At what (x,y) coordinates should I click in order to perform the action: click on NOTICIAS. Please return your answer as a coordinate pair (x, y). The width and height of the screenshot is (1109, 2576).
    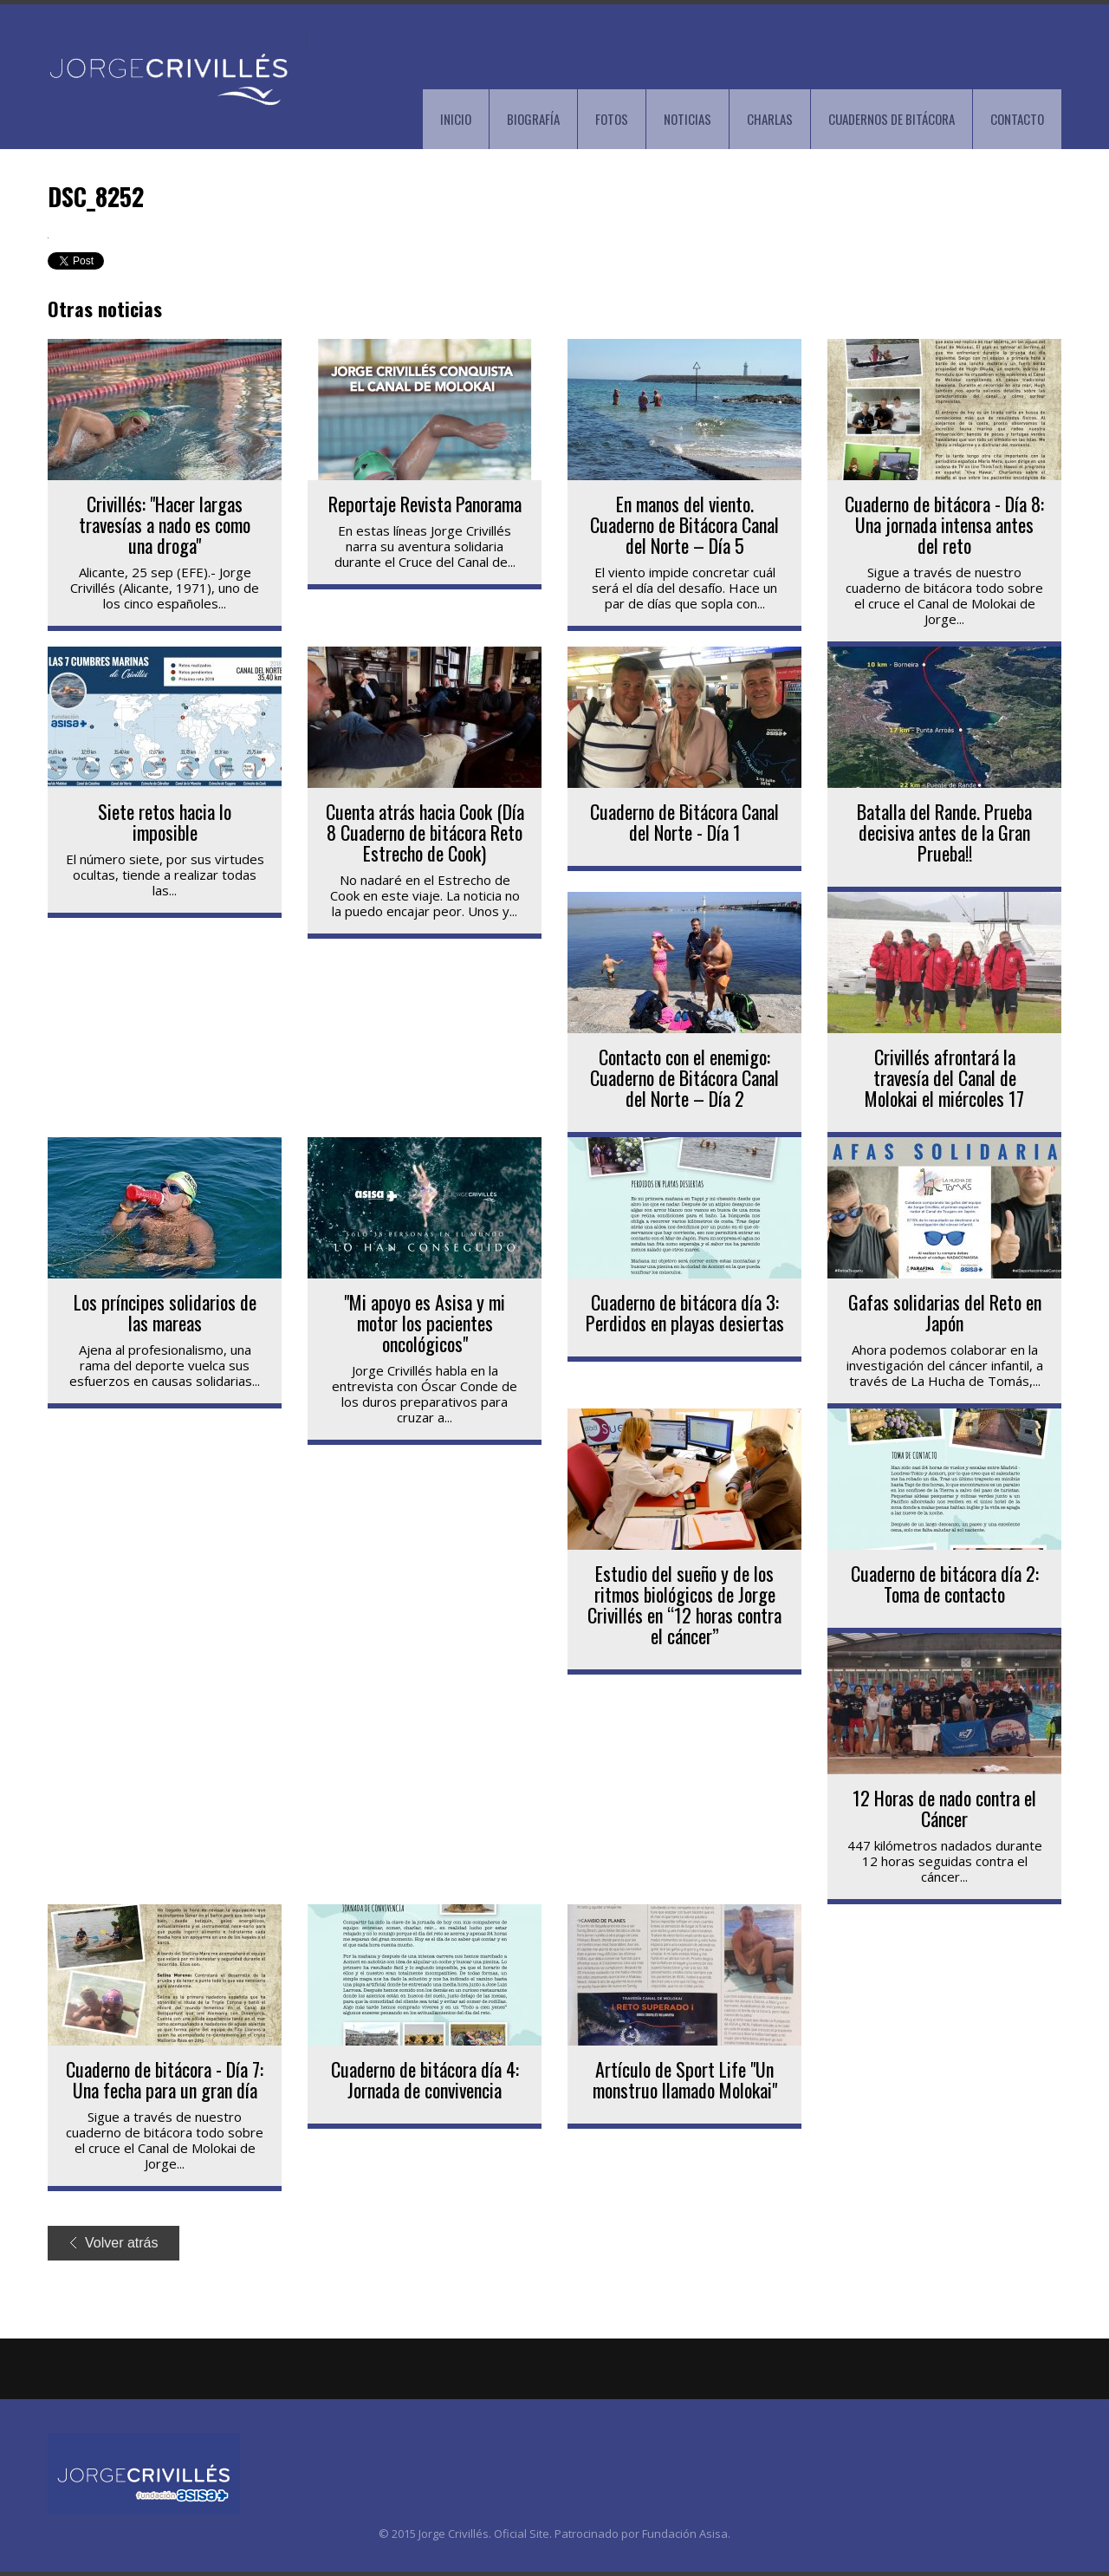
    Looking at the image, I should click on (687, 118).